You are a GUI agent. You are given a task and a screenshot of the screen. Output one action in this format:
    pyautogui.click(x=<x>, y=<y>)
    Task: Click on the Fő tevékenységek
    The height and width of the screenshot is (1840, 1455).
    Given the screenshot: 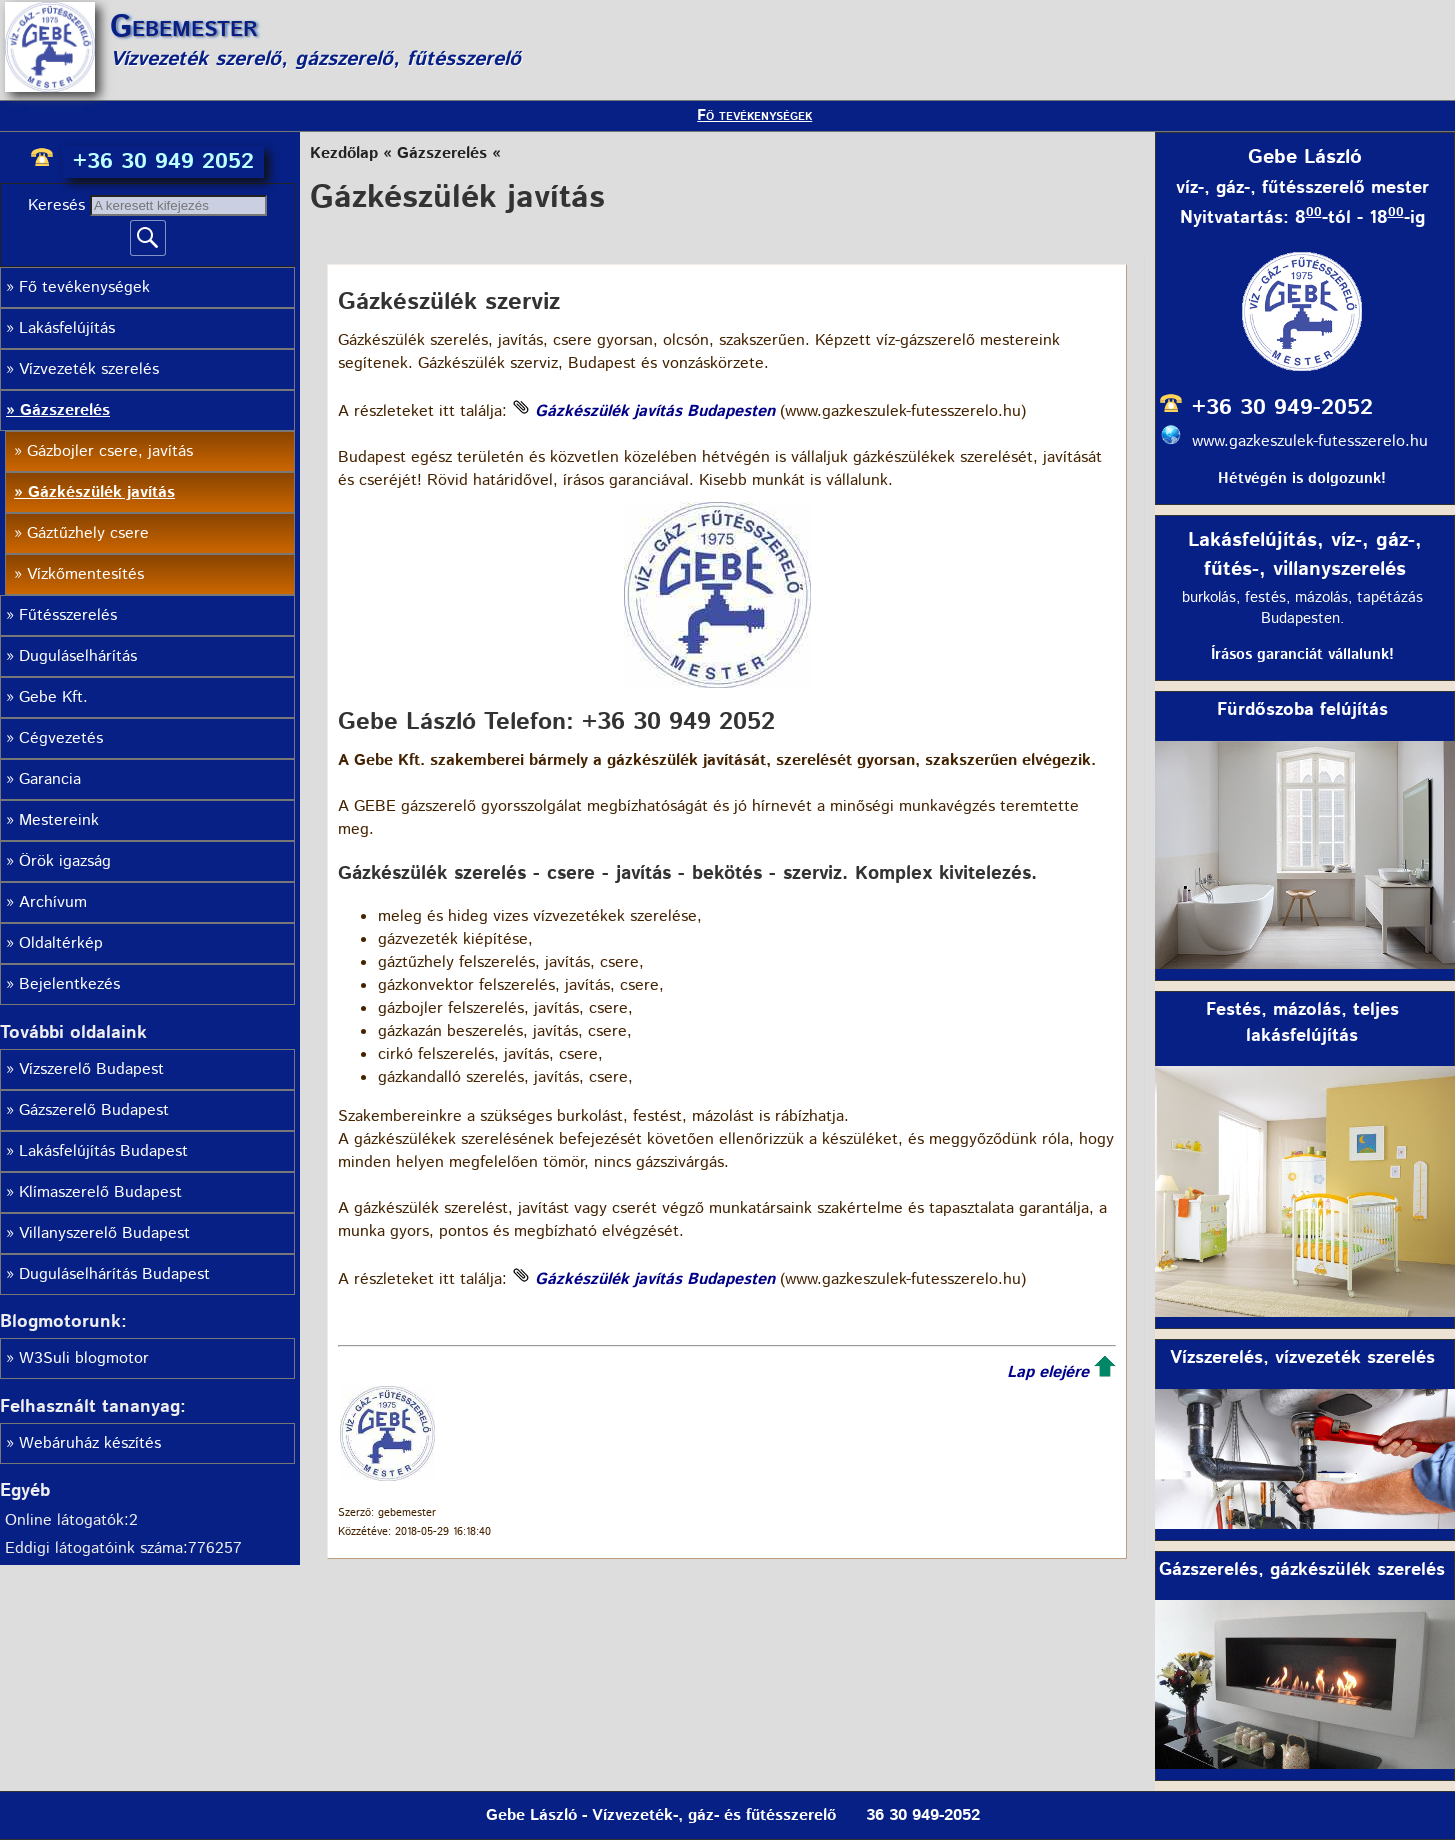 What is the action you would take?
    pyautogui.click(x=754, y=115)
    